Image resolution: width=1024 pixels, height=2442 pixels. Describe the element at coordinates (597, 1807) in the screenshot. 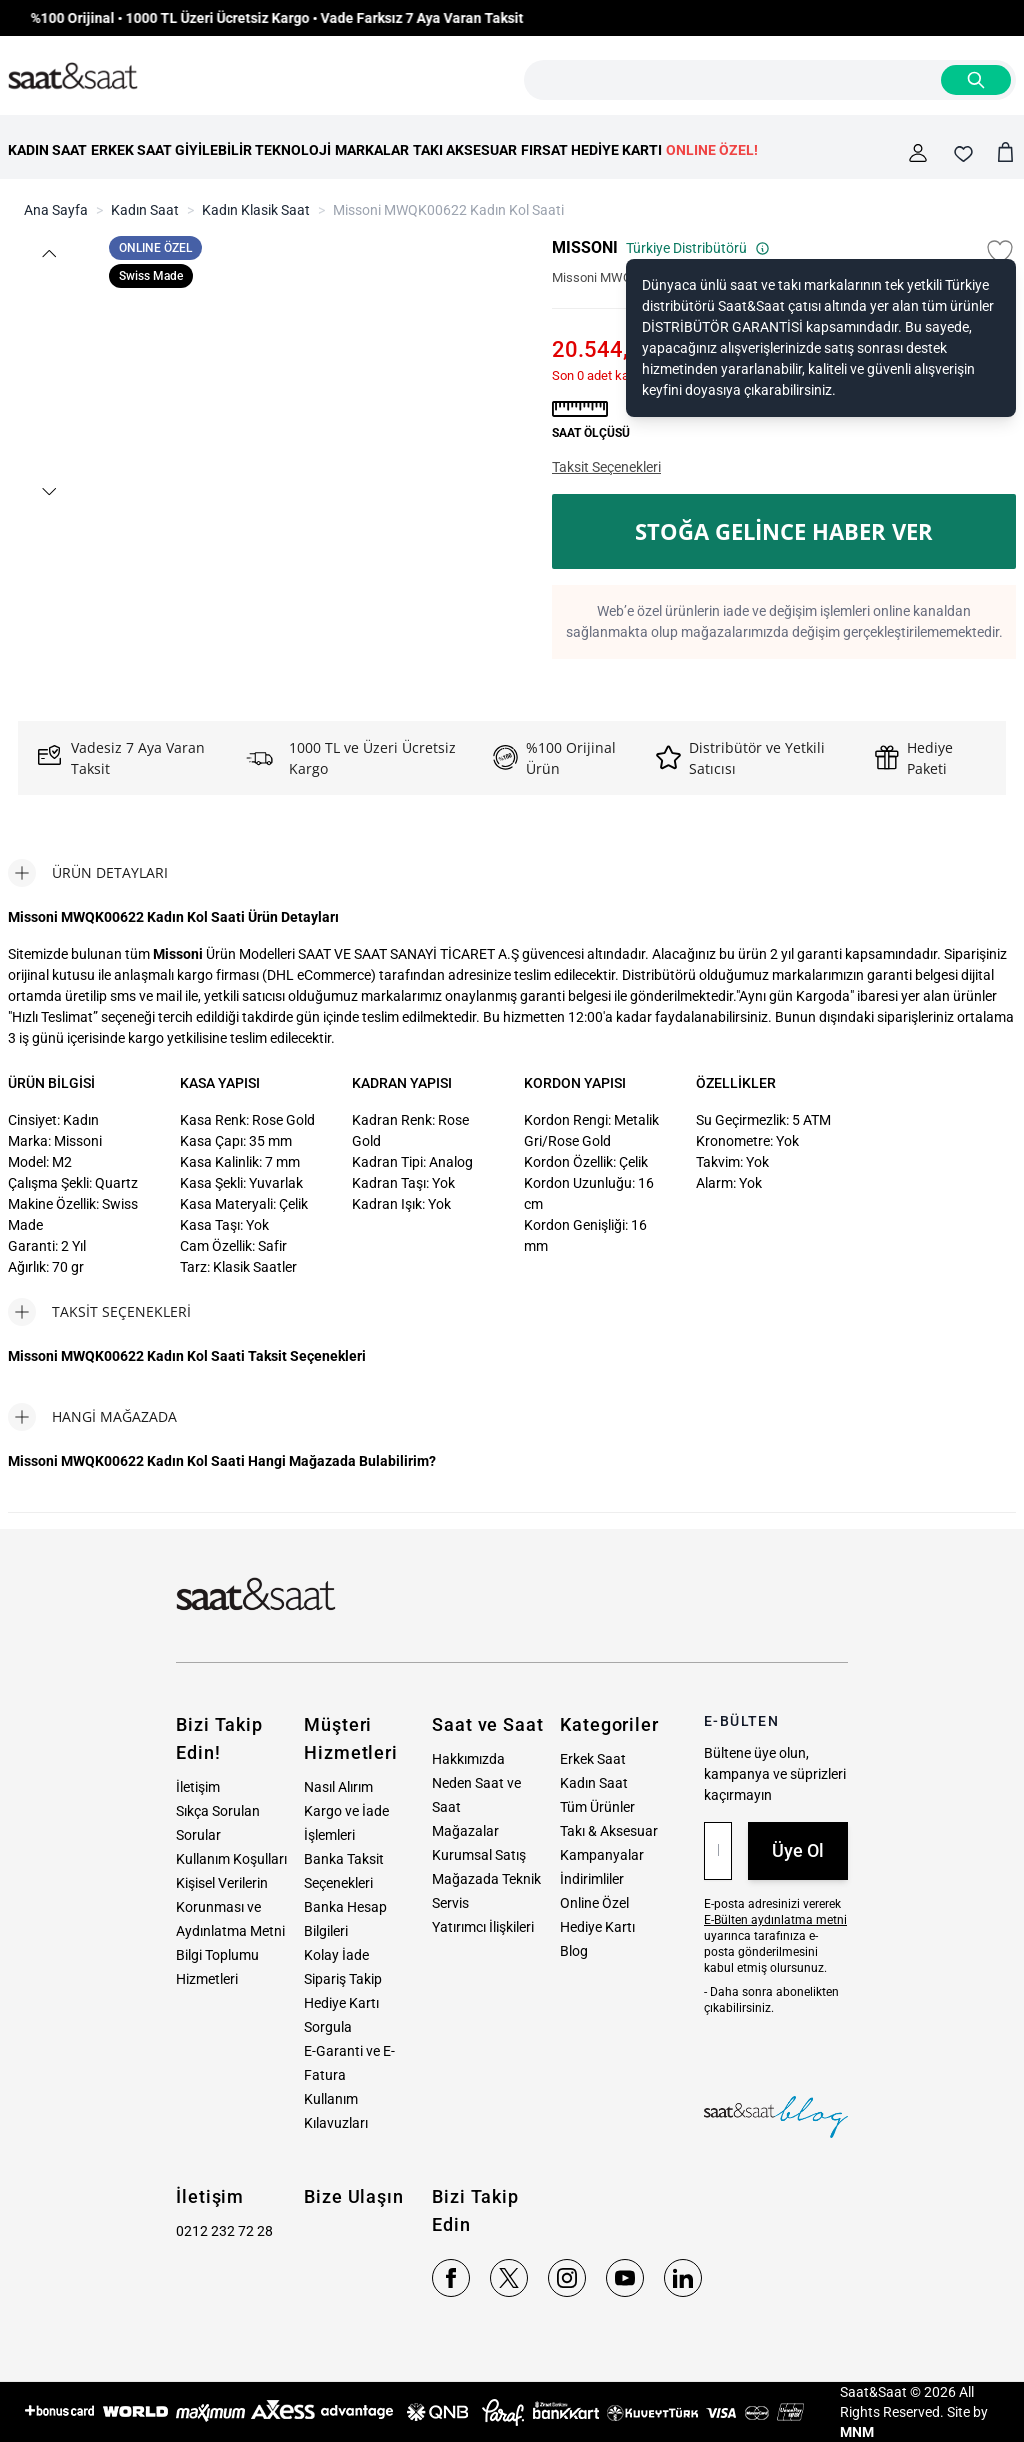

I see `Tüm Ürünler` at that location.